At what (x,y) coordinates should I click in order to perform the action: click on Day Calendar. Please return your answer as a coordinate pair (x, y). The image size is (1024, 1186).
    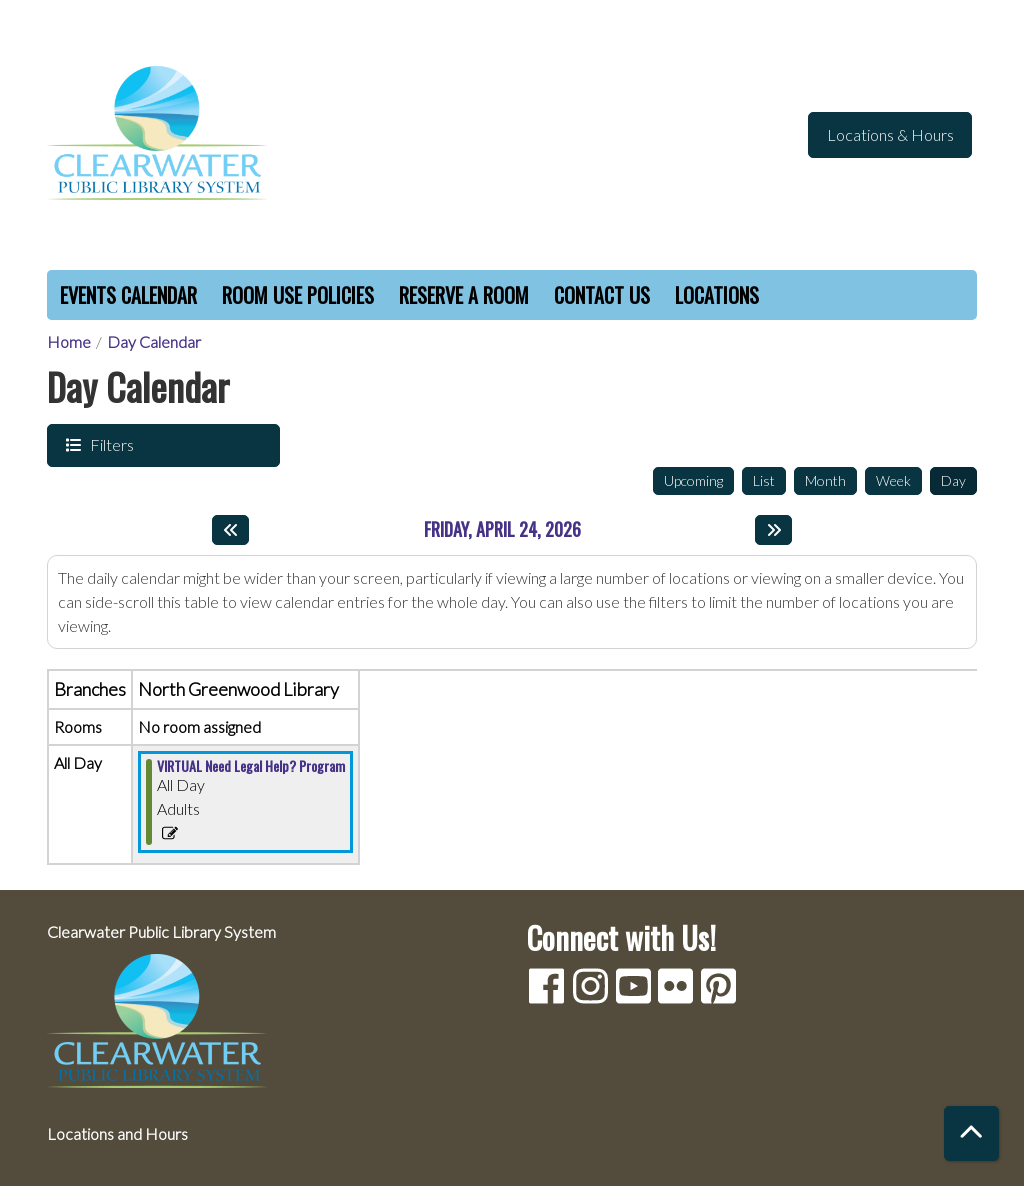
    Looking at the image, I should click on (154, 341).